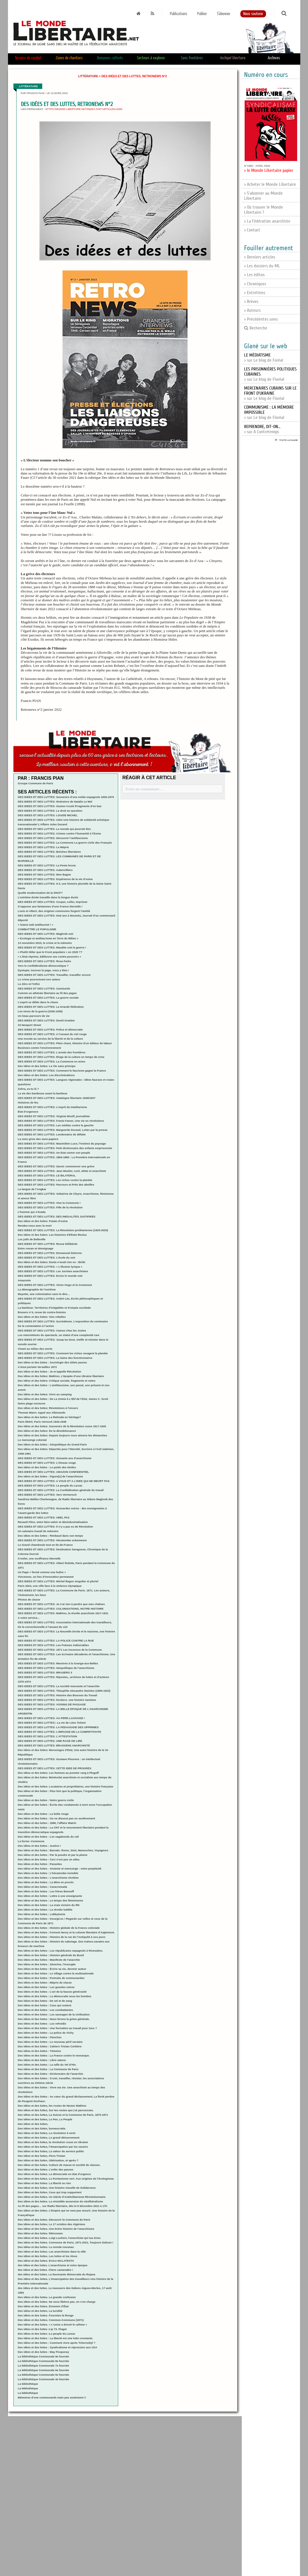 This screenshot has width=308, height=2576. I want to click on Des idées et des luttes. Une histoire visuelle de Solidarnosc, so click(57, 2187).